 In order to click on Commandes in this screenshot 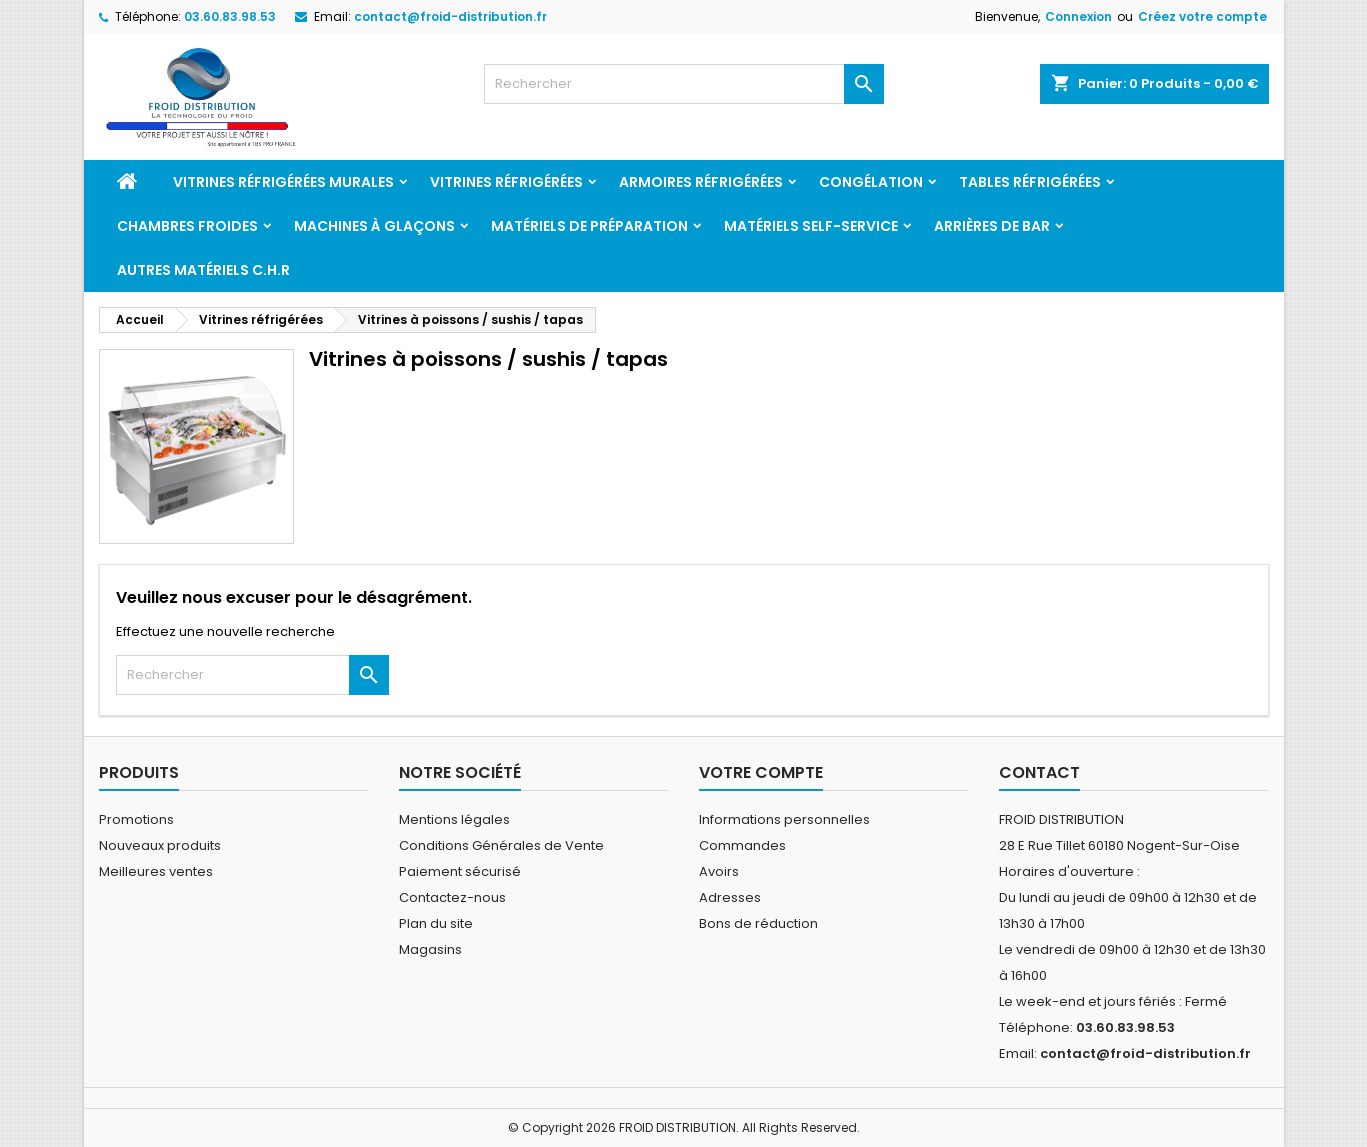, I will do `click(742, 845)`.